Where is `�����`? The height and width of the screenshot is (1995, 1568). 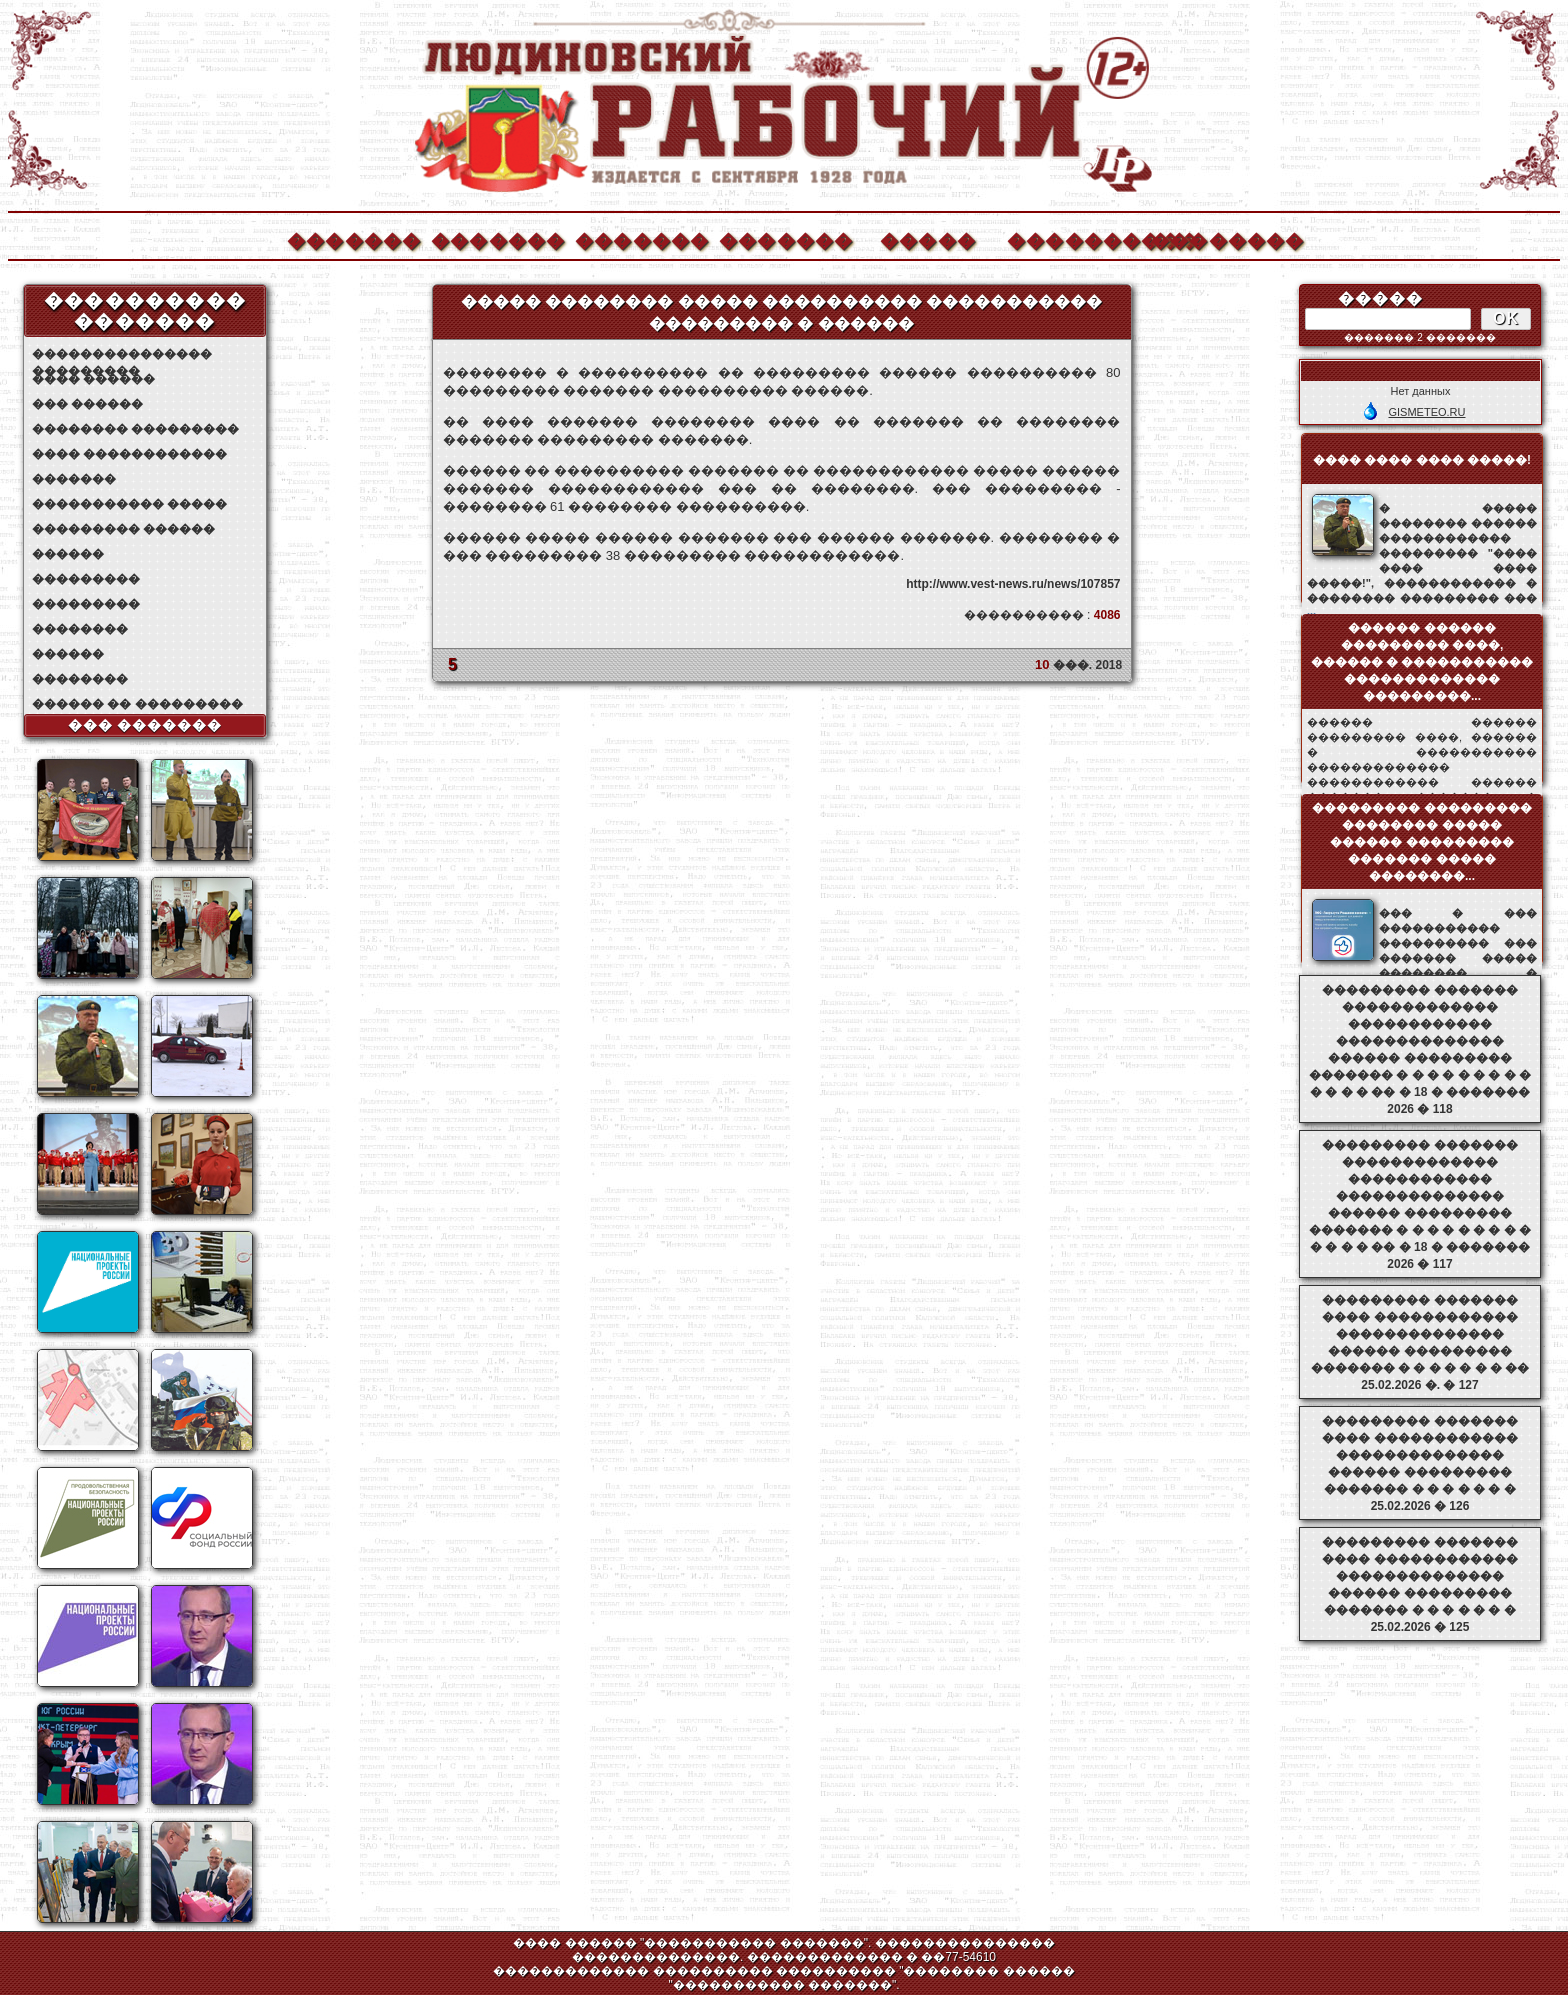 ����� is located at coordinates (928, 238).